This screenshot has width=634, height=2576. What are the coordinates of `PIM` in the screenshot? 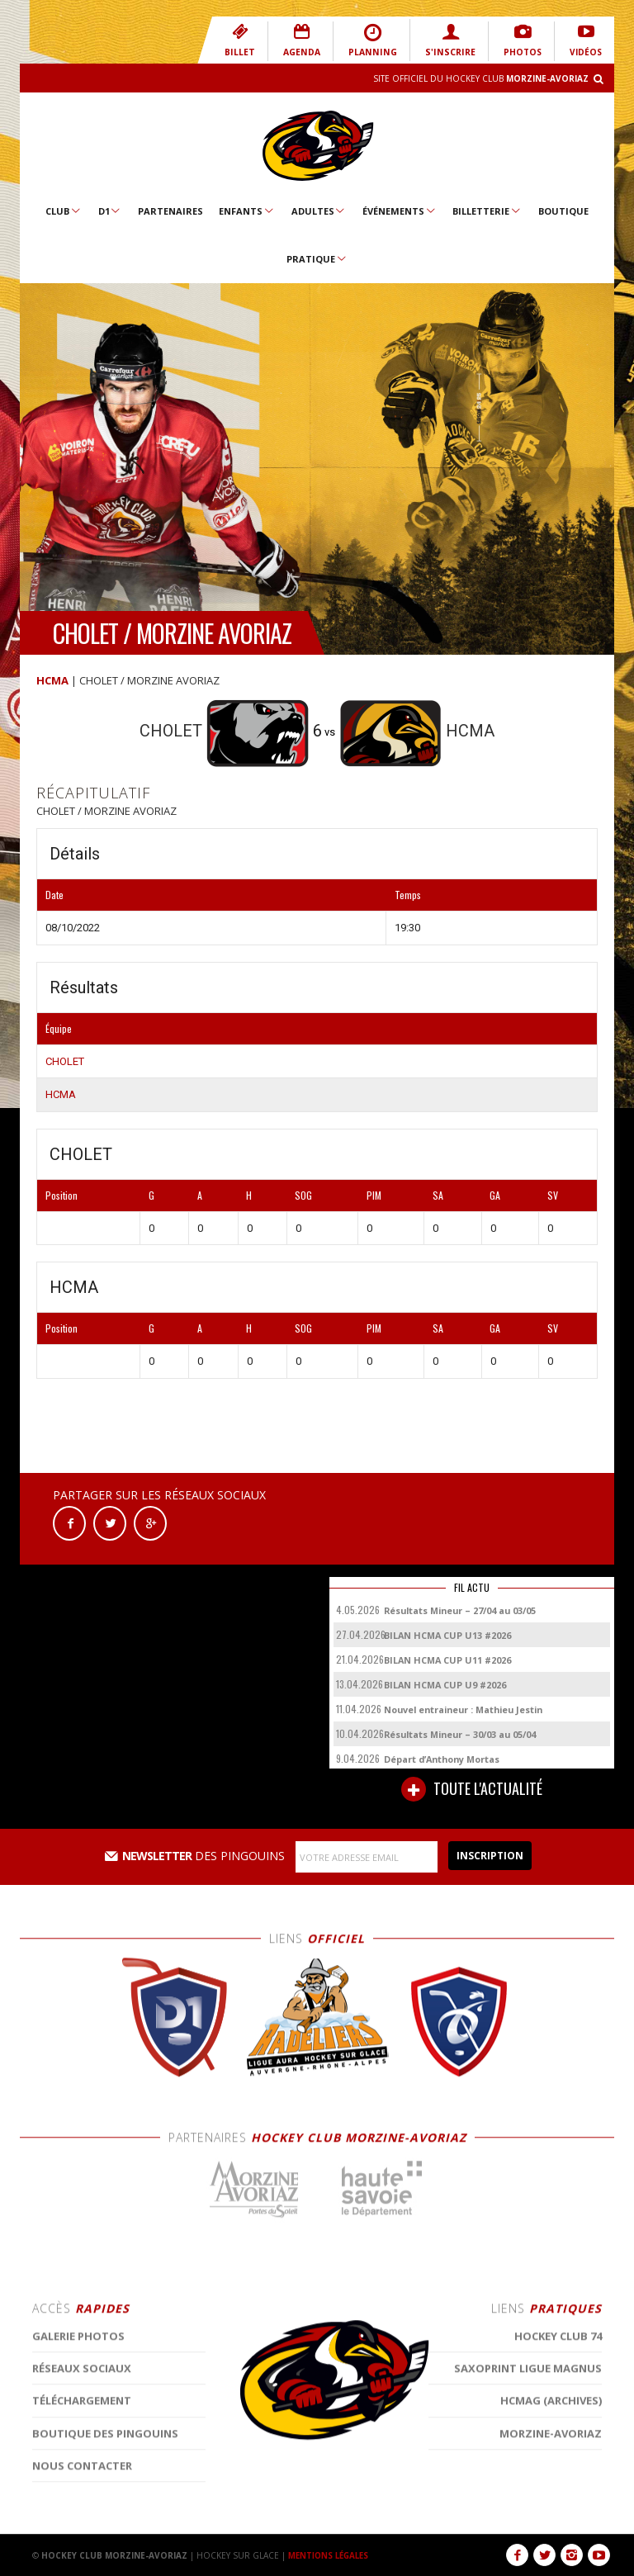 It's located at (374, 1195).